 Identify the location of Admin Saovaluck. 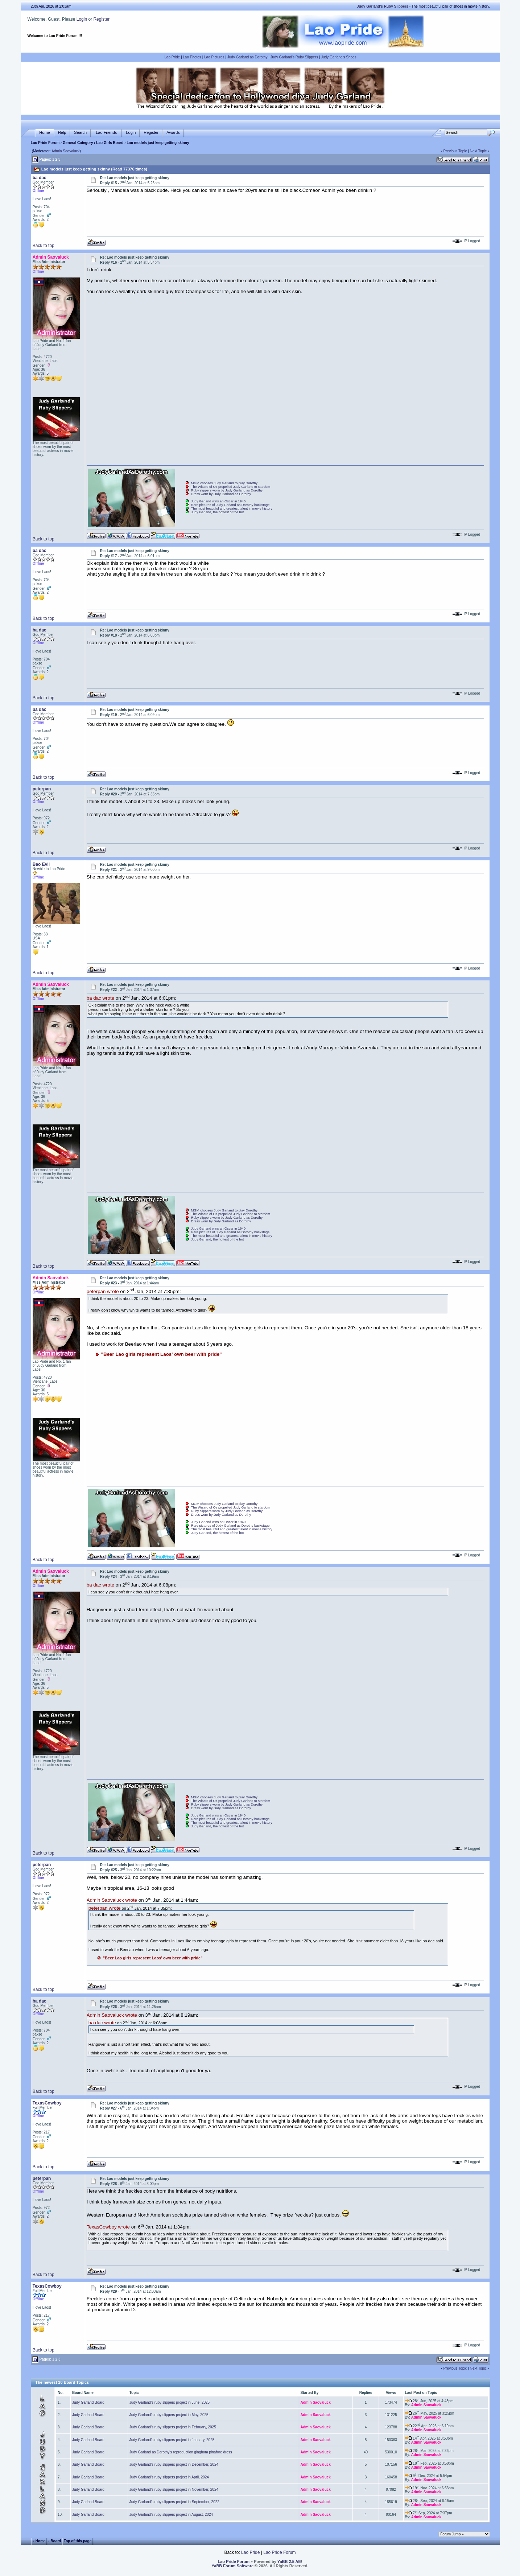
(65, 151).